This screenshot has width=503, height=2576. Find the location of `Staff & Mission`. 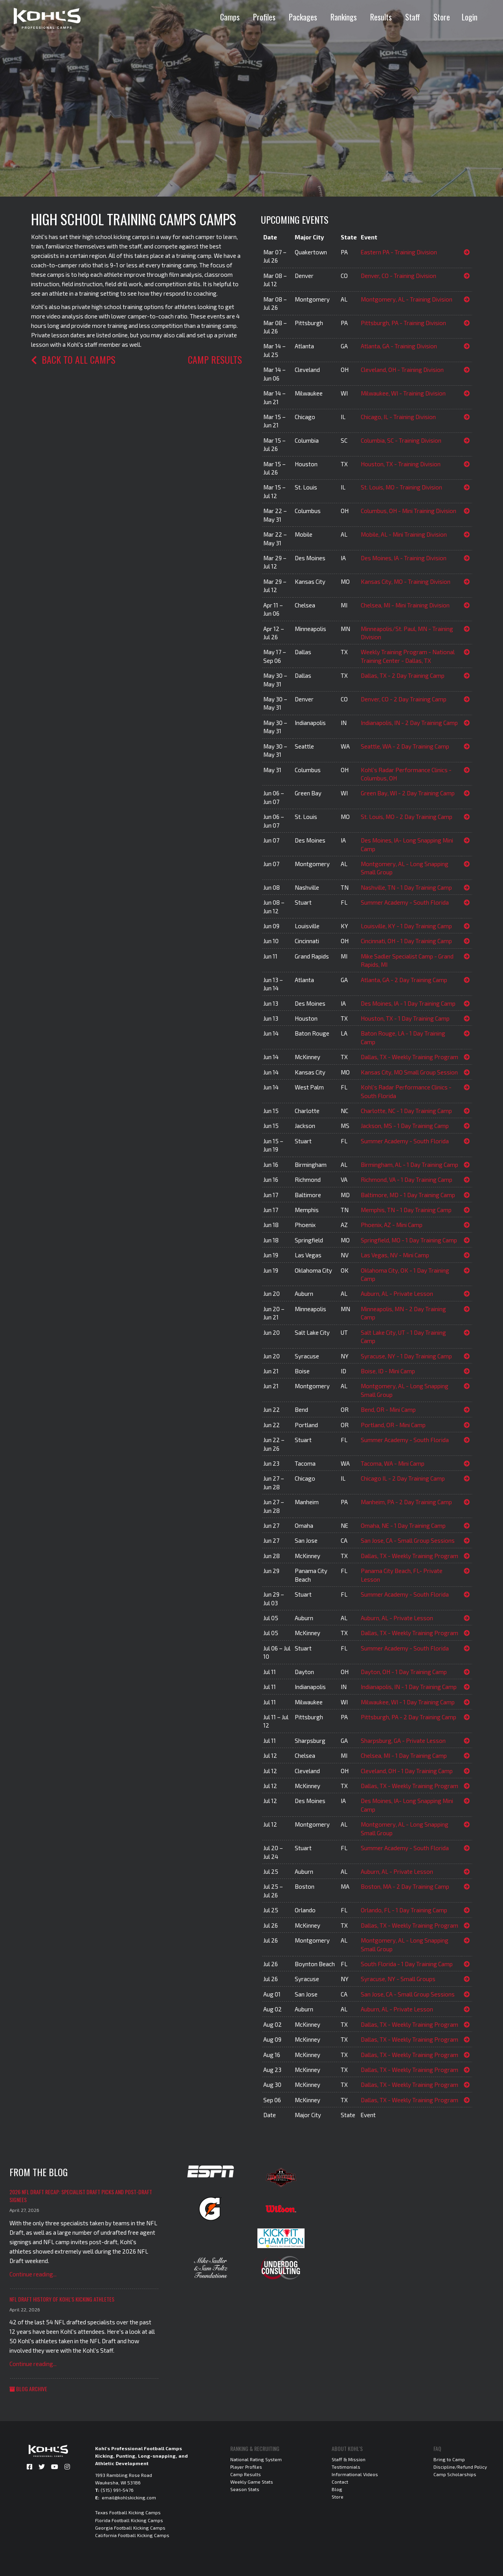

Staff & Mission is located at coordinates (348, 2459).